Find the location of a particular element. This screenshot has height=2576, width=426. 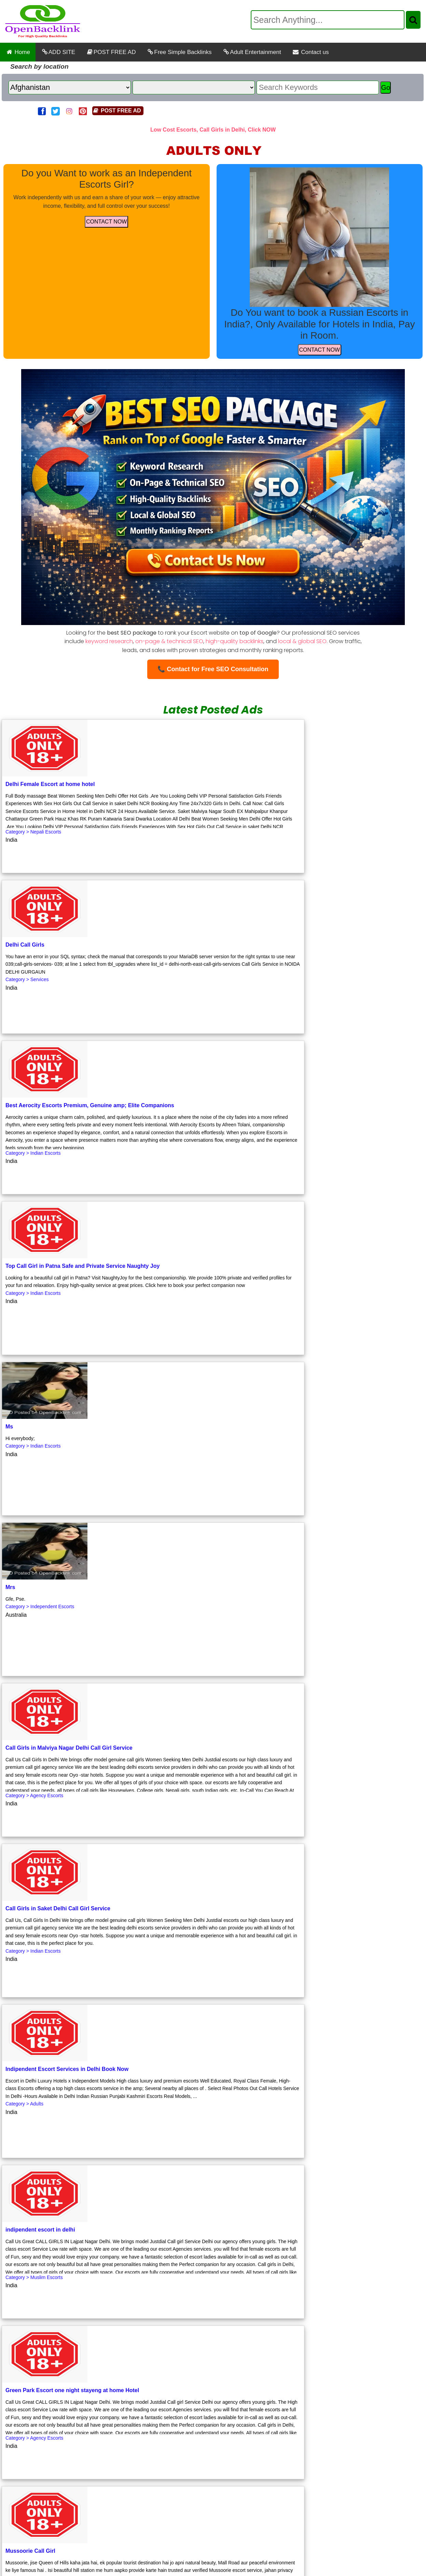

📞 Contact for Free SEO Consultation is located at coordinates (212, 669).